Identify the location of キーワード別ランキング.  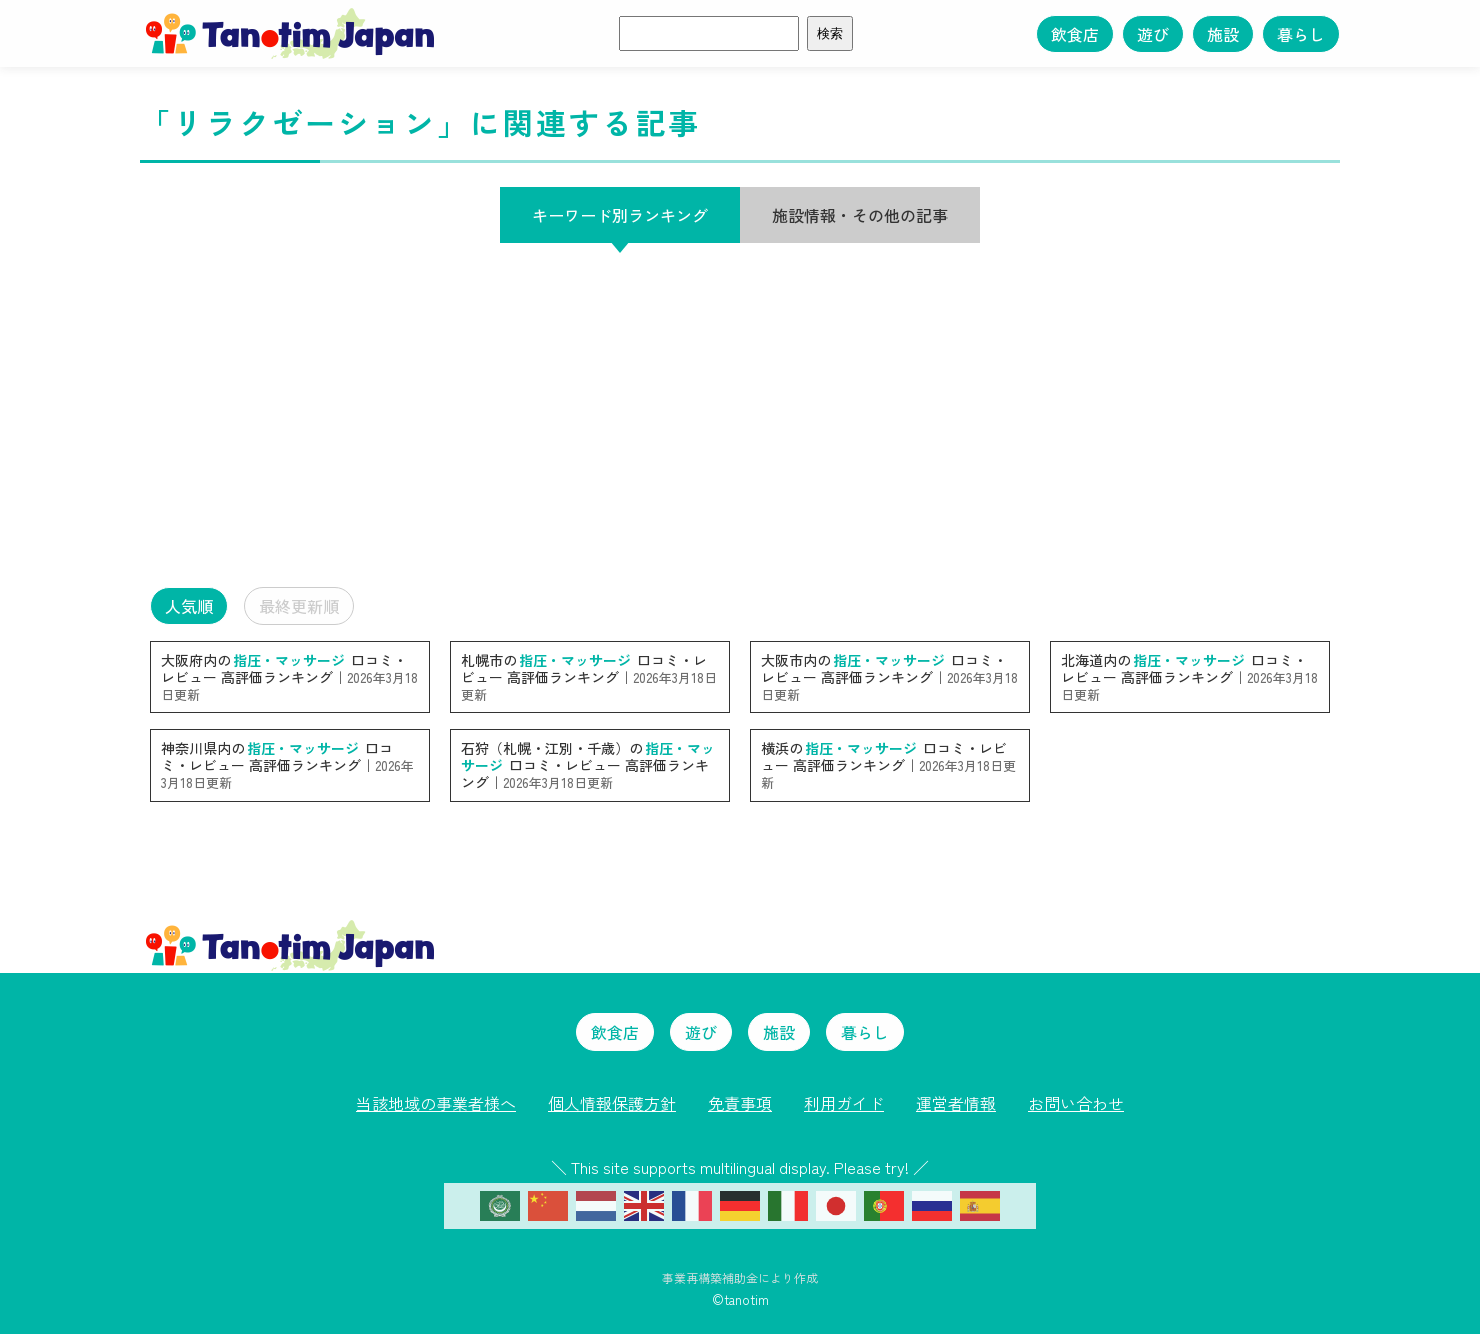
(620, 215).